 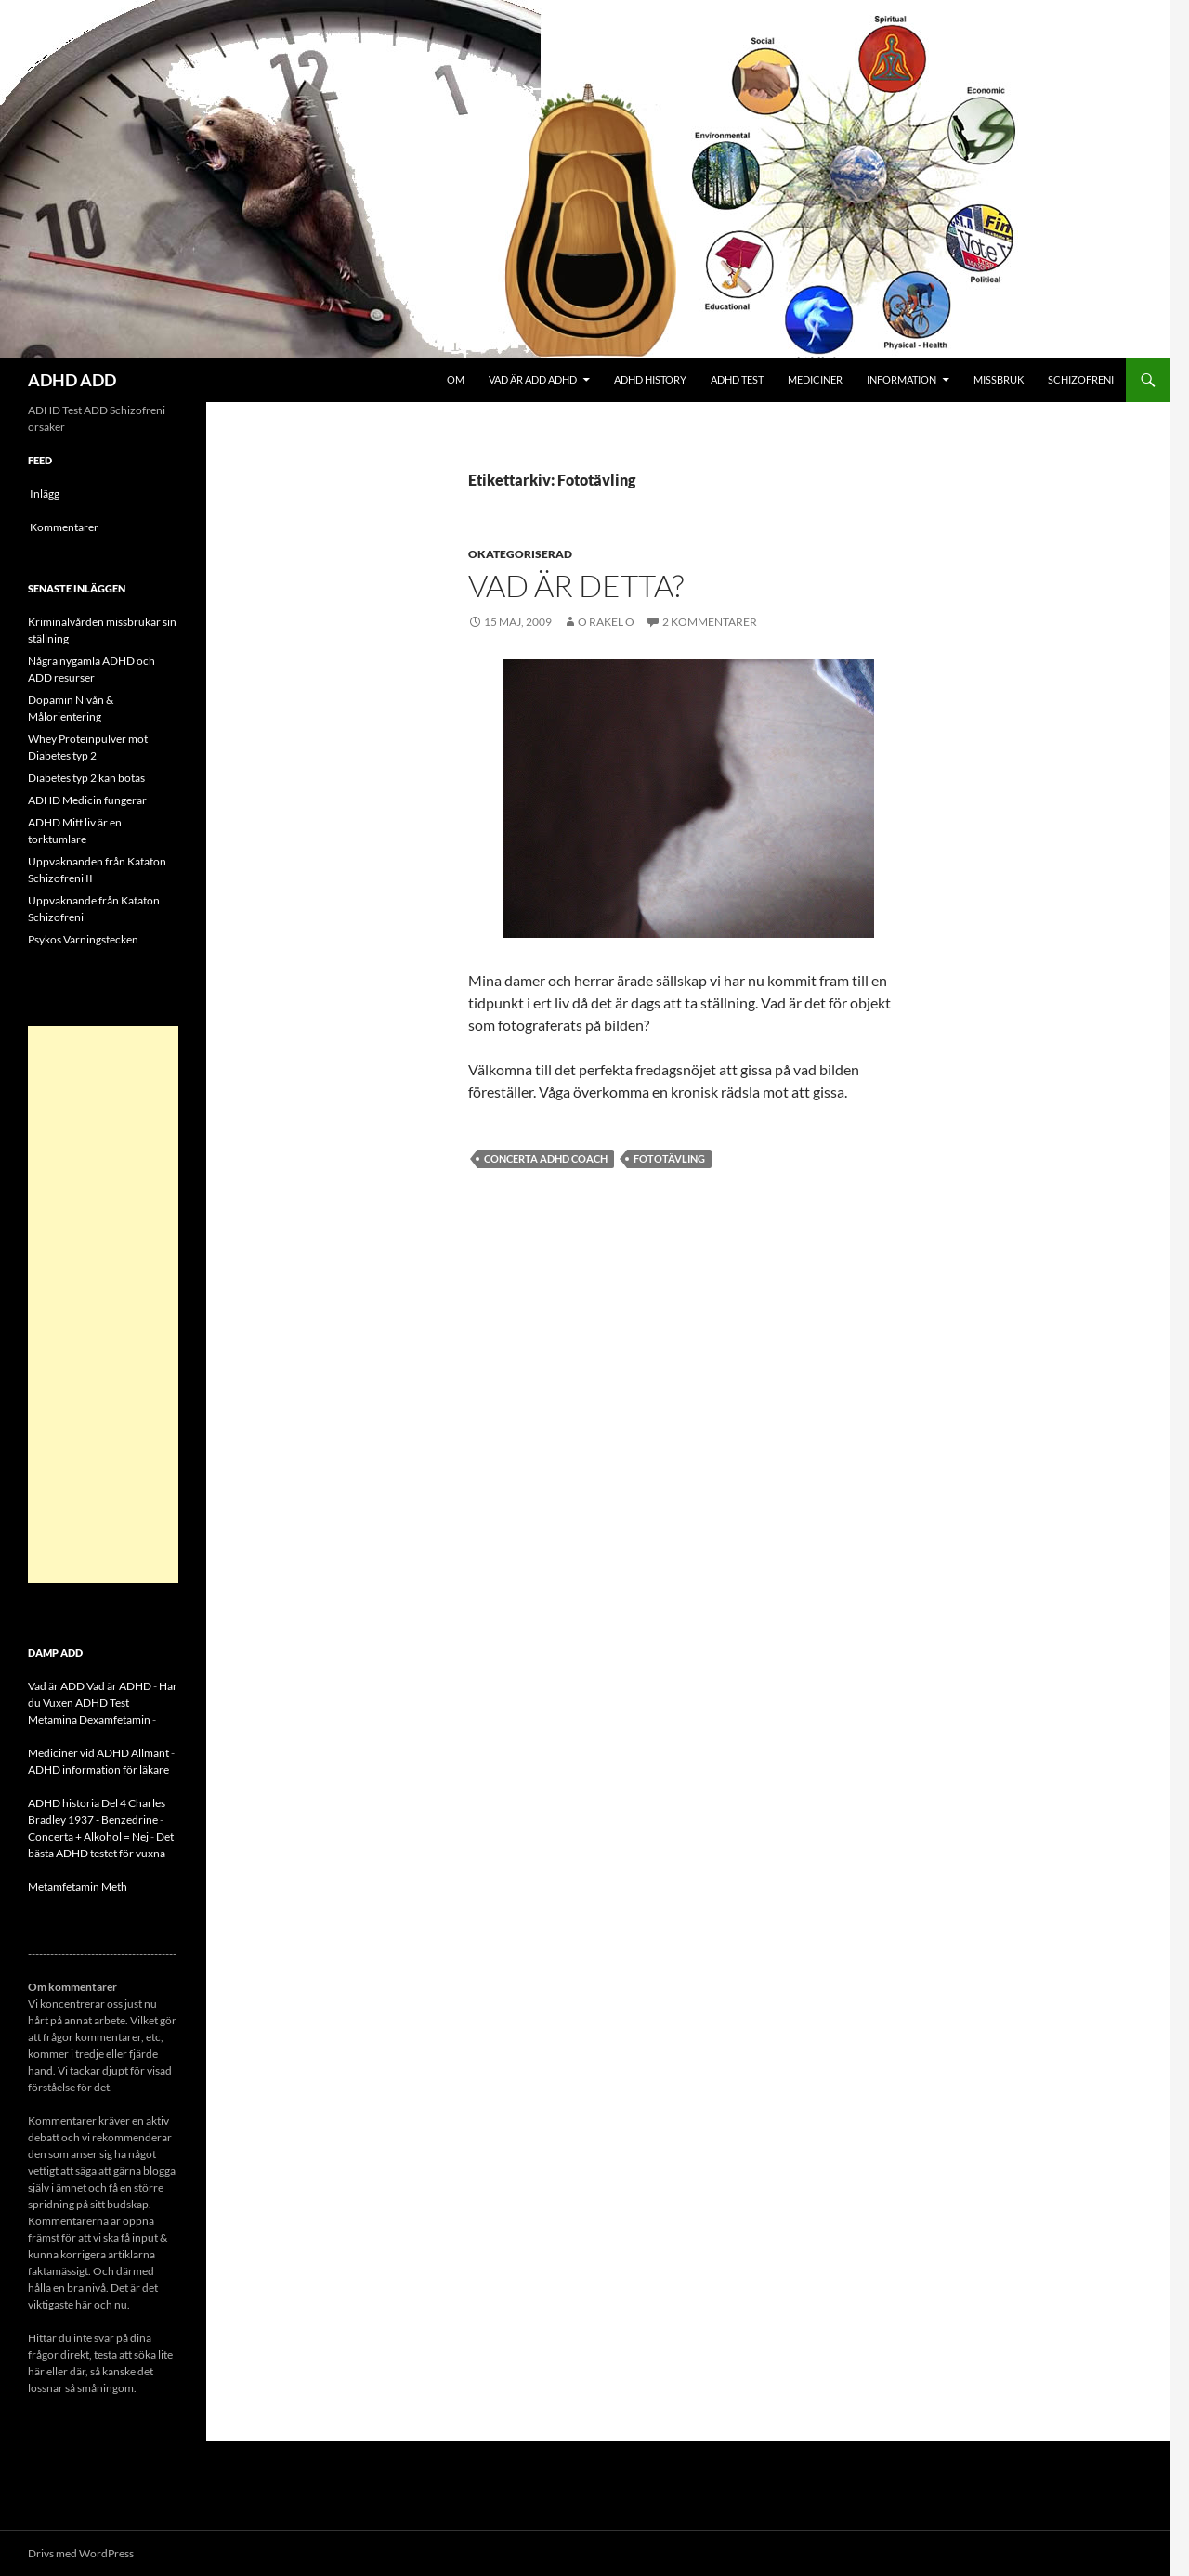 I want to click on Metamina Dexamfetamin, so click(x=89, y=1719).